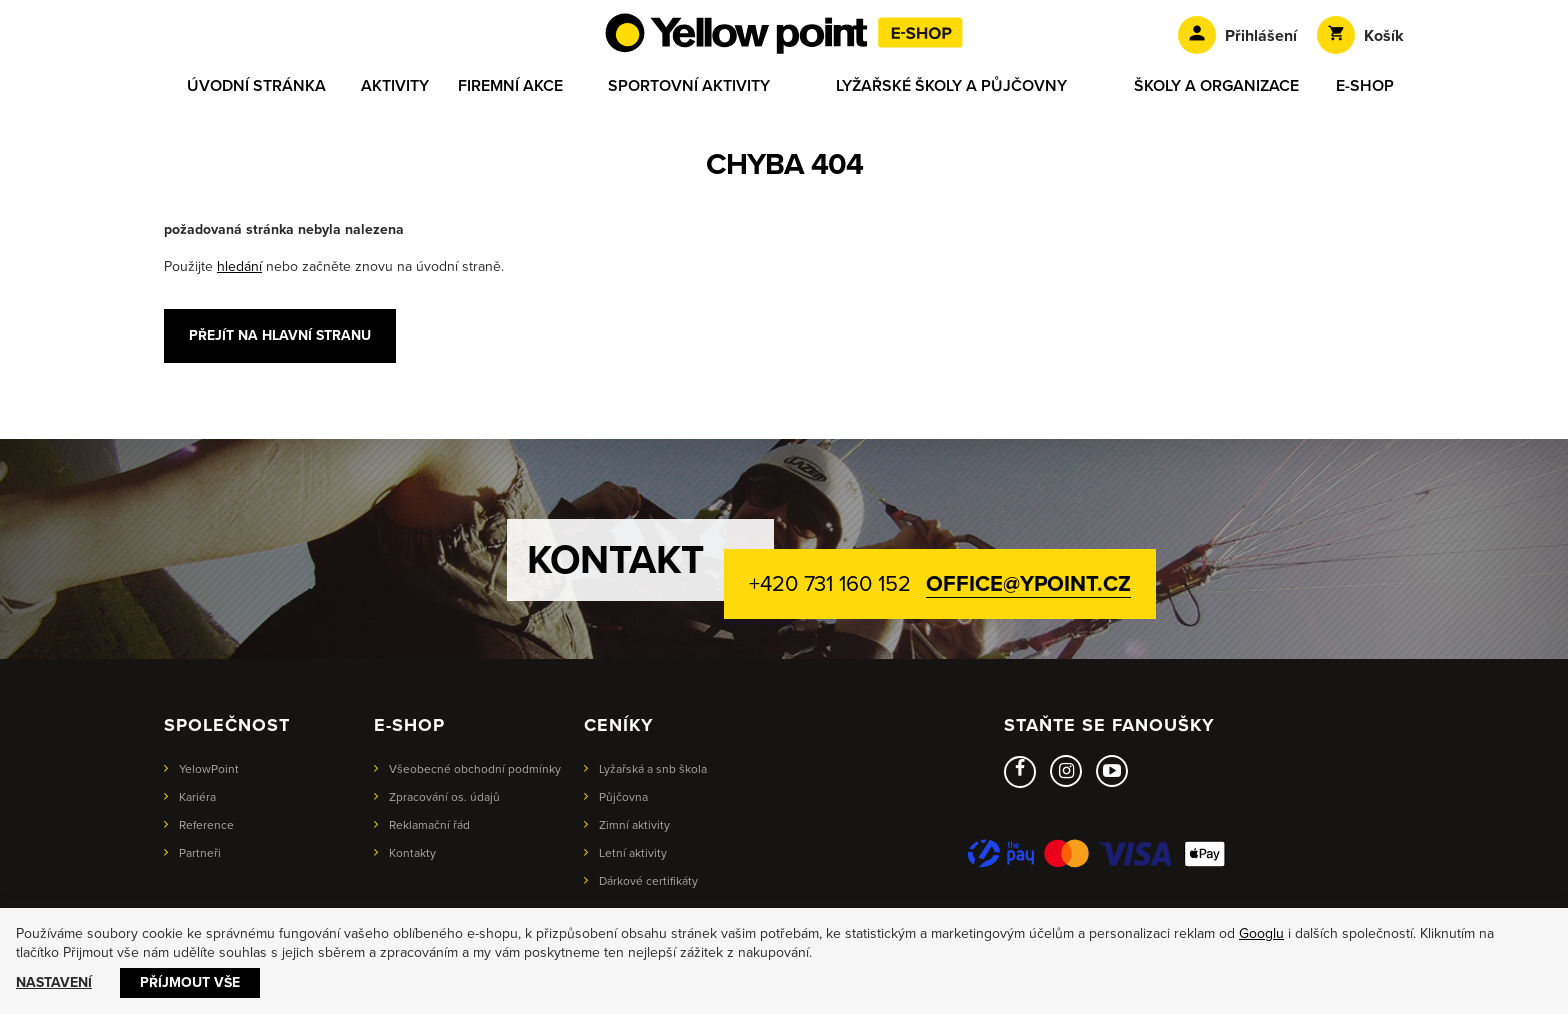  What do you see at coordinates (475, 769) in the screenshot?
I see `Všeobecné obchodní podmínky` at bounding box center [475, 769].